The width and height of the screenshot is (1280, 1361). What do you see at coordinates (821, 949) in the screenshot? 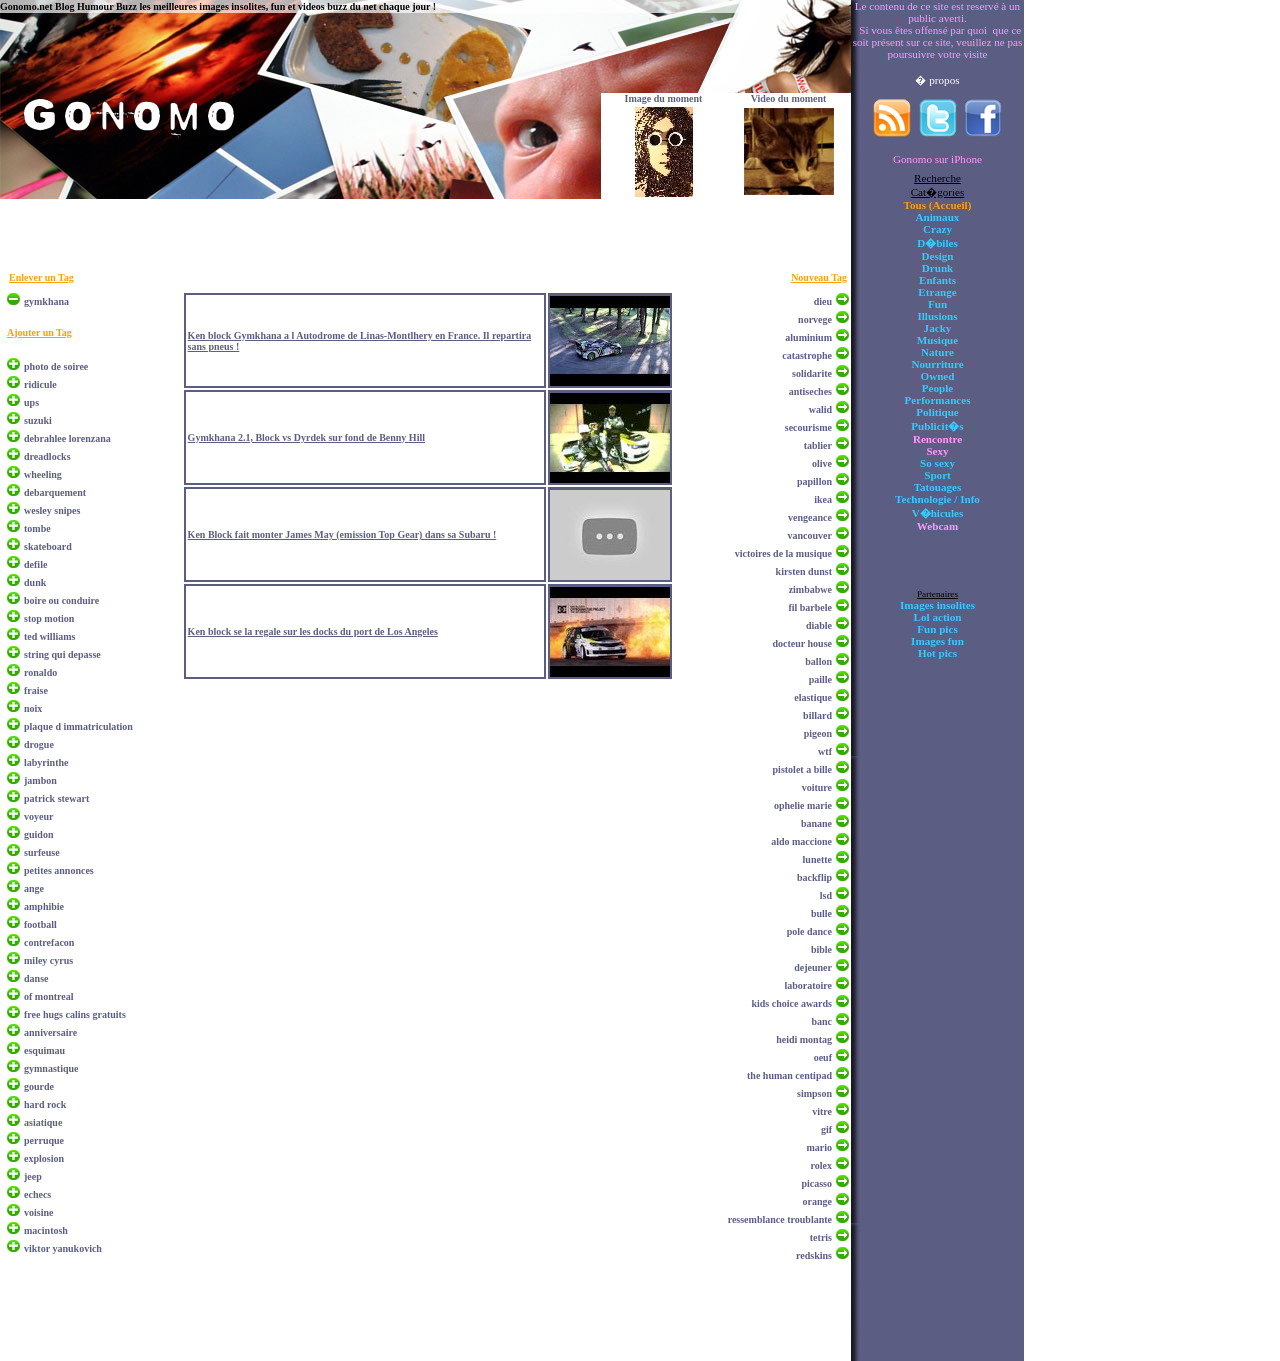
I see `bible` at bounding box center [821, 949].